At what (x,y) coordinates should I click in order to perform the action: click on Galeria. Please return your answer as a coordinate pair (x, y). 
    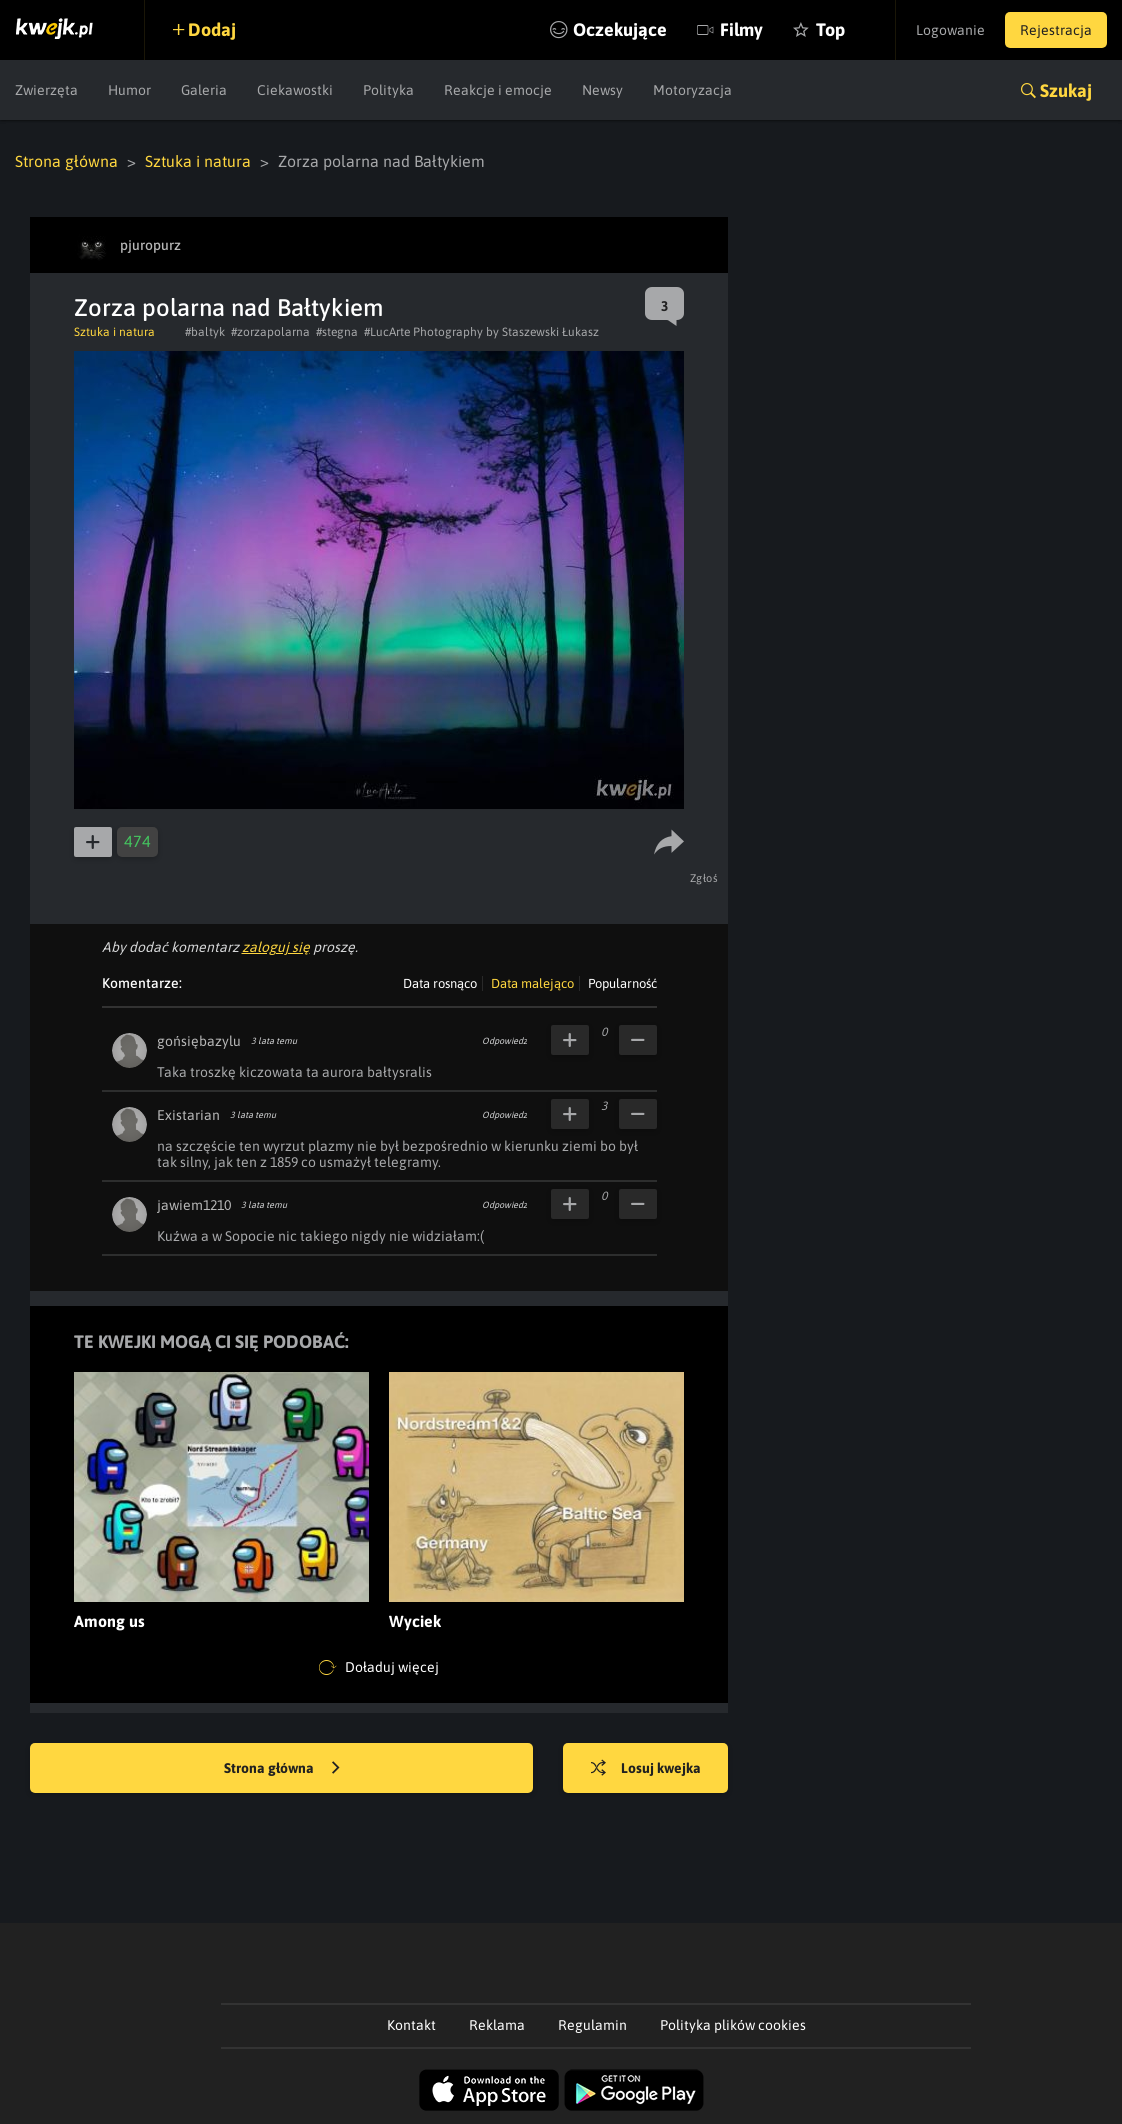
    Looking at the image, I should click on (204, 90).